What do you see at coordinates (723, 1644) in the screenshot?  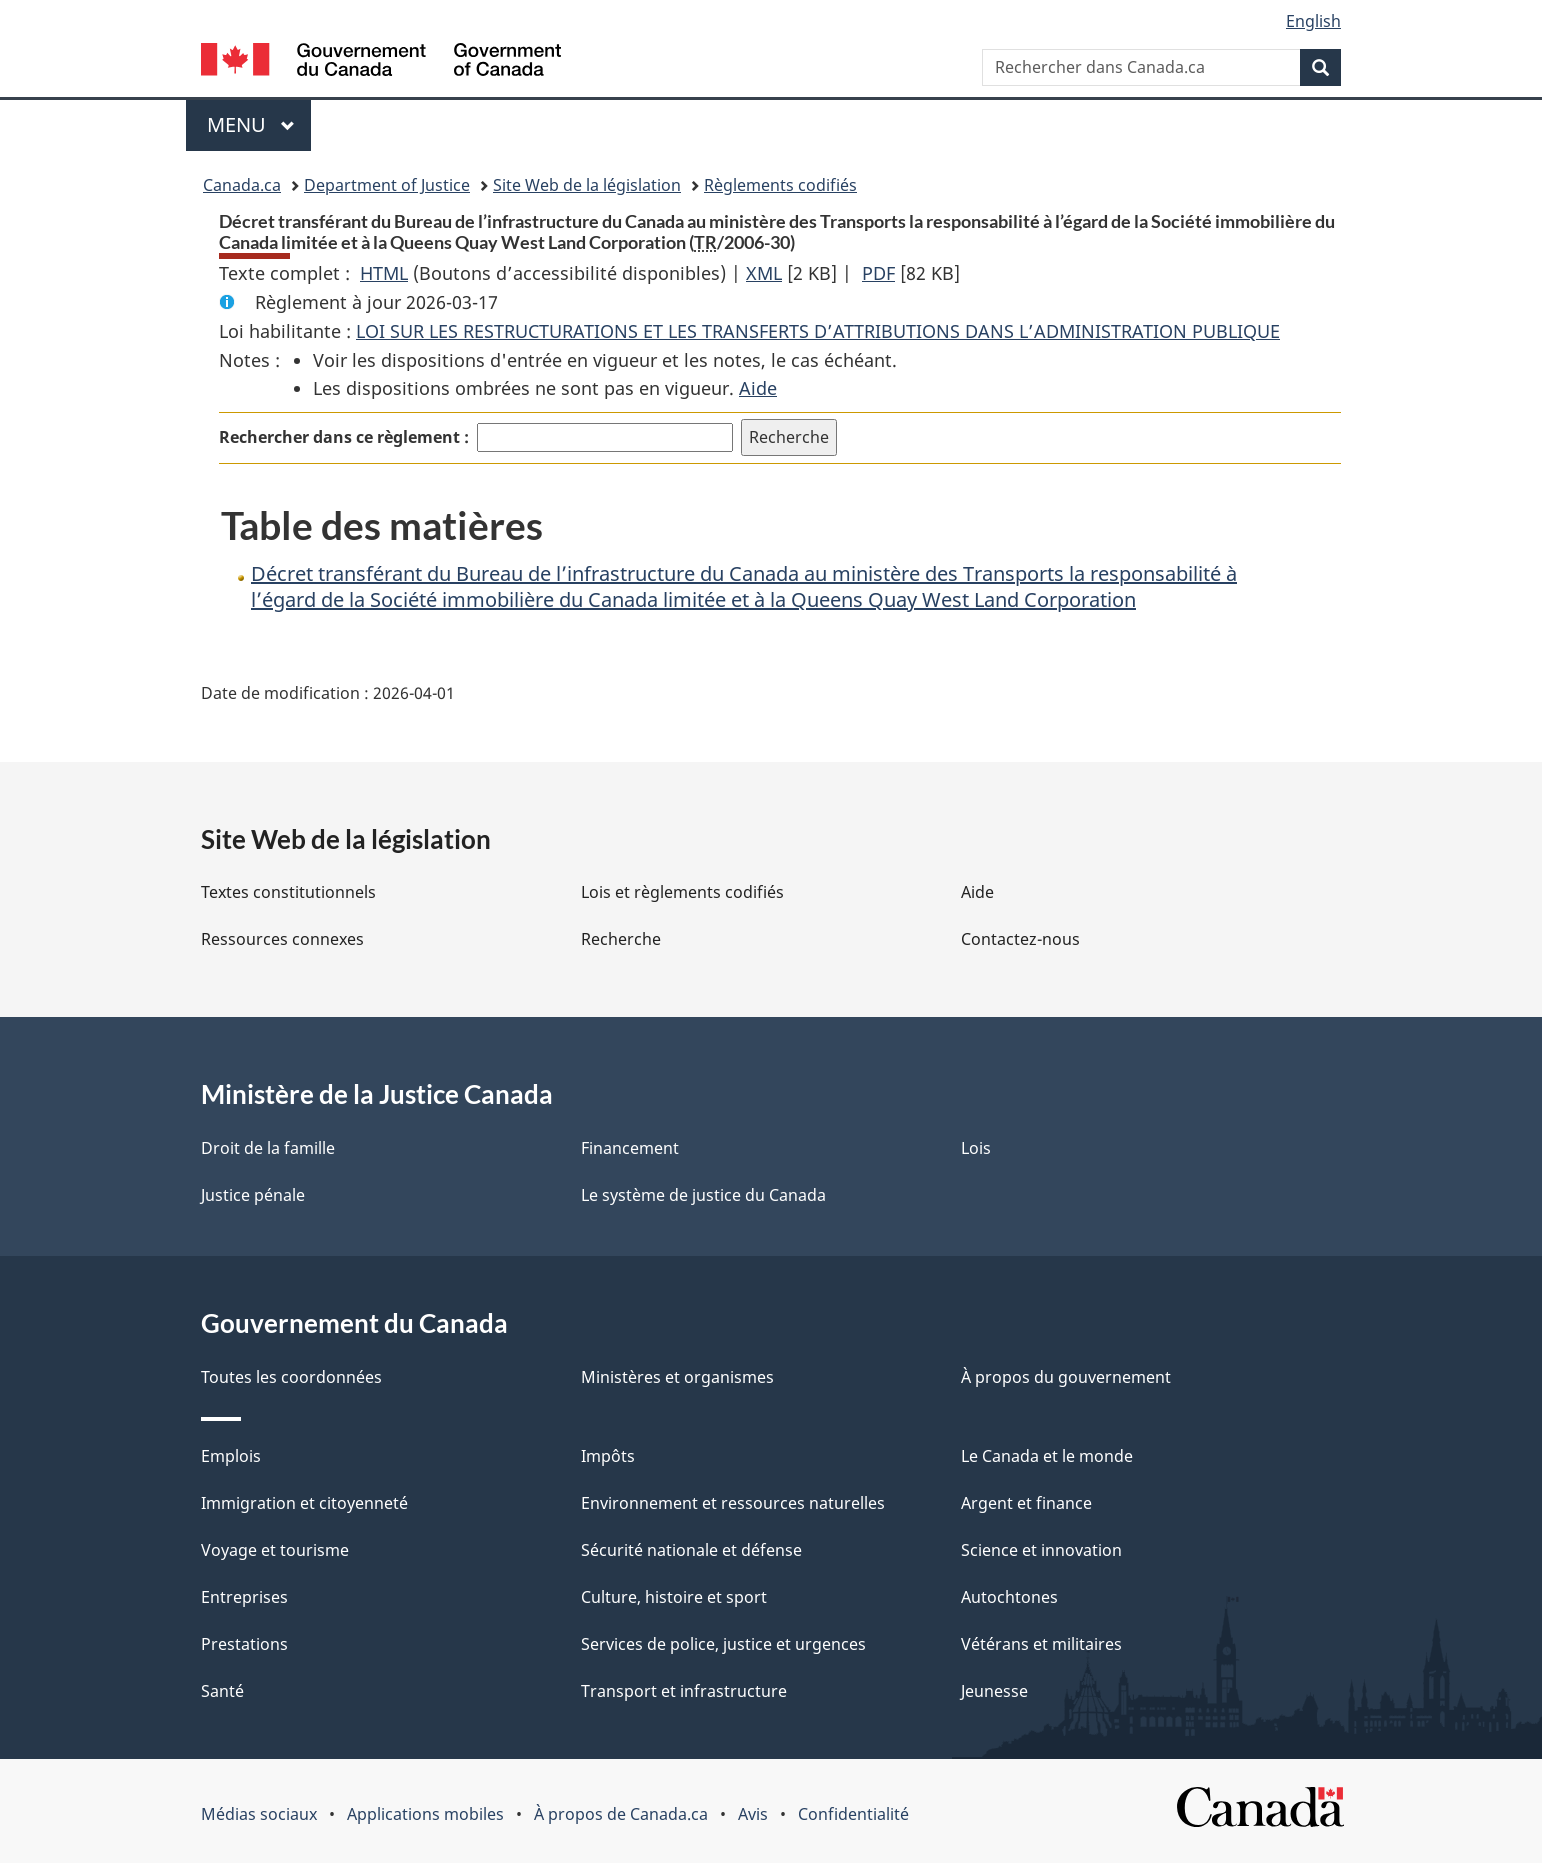 I see `Services de police, justice et urgences` at bounding box center [723, 1644].